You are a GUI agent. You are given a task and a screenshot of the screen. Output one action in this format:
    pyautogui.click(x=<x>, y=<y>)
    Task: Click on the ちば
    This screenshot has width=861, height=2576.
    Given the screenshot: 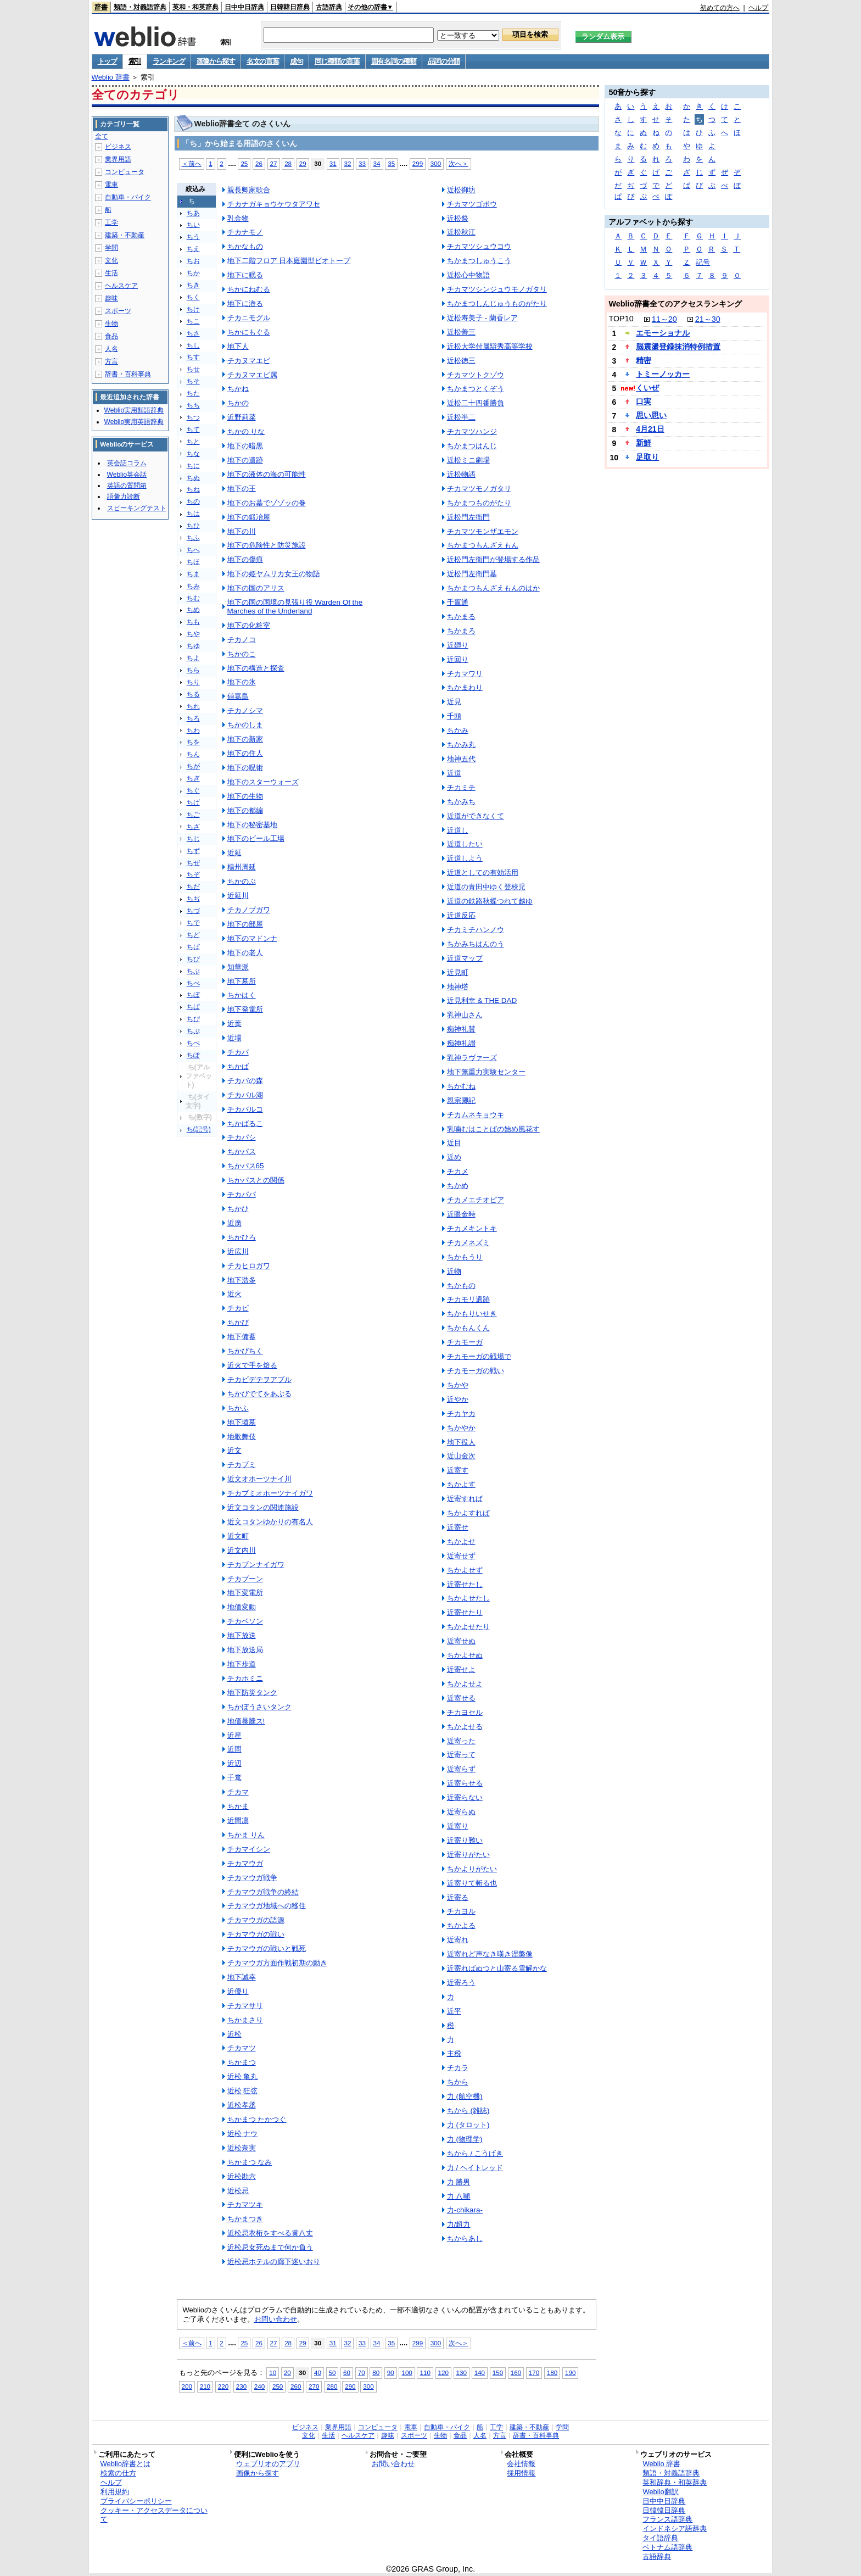 What is the action you would take?
    pyautogui.click(x=193, y=947)
    